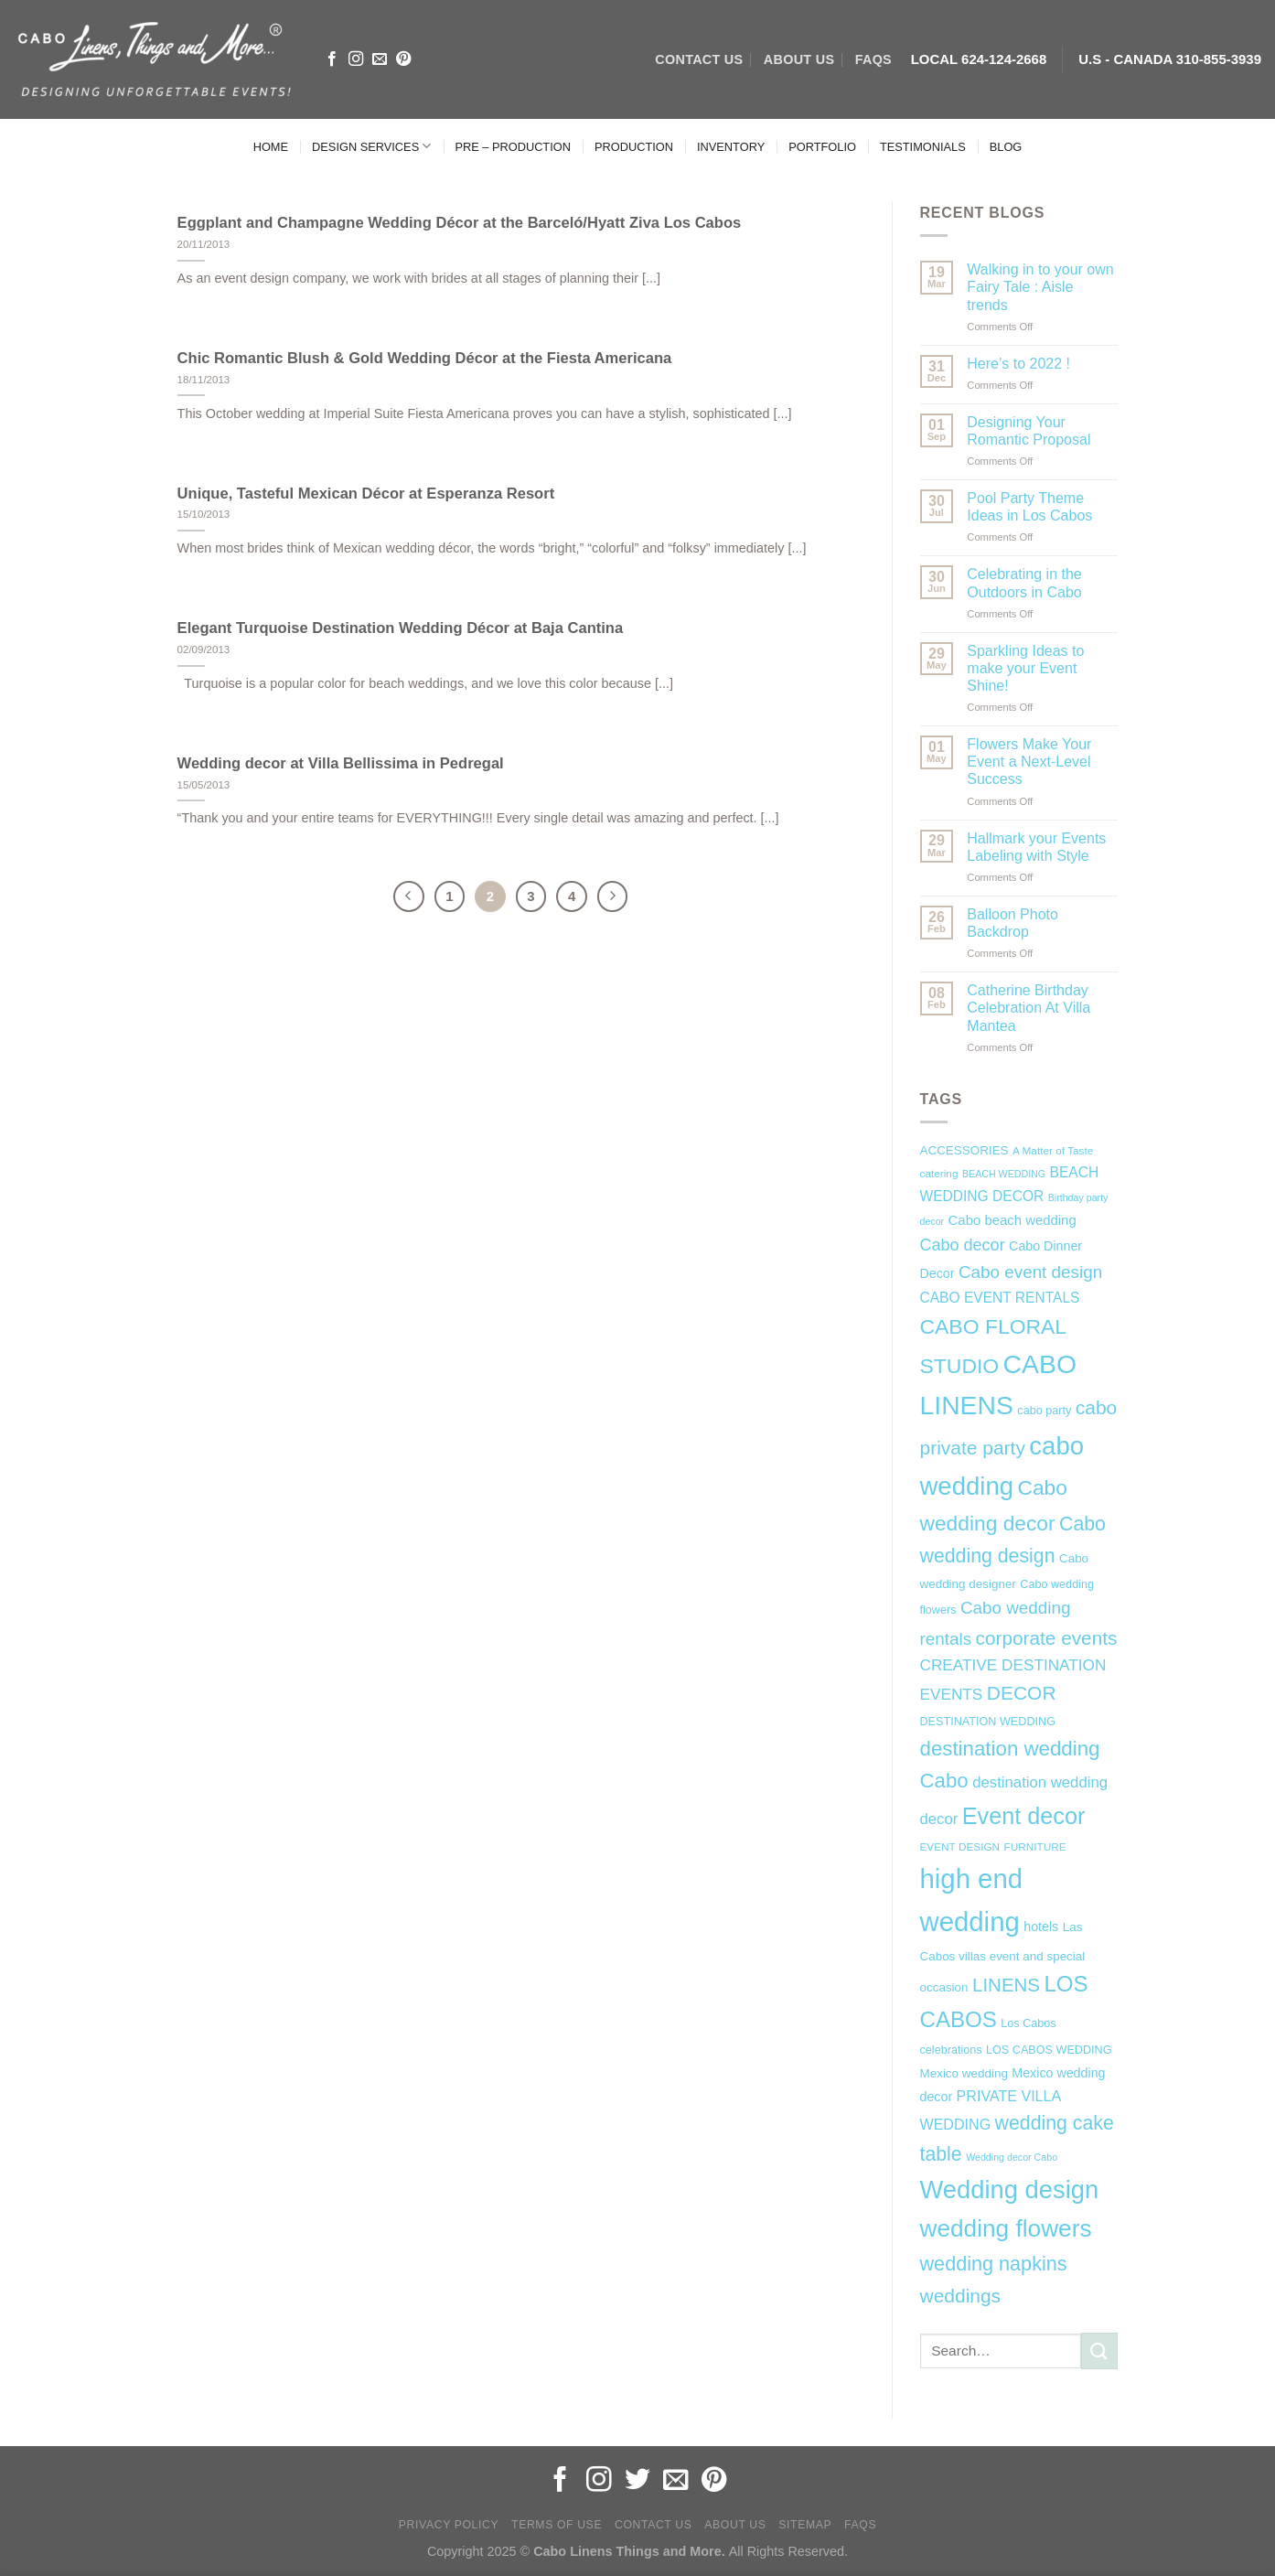 The width and height of the screenshot is (1275, 2576). Describe the element at coordinates (556, 2524) in the screenshot. I see `Terms of Use` at that location.